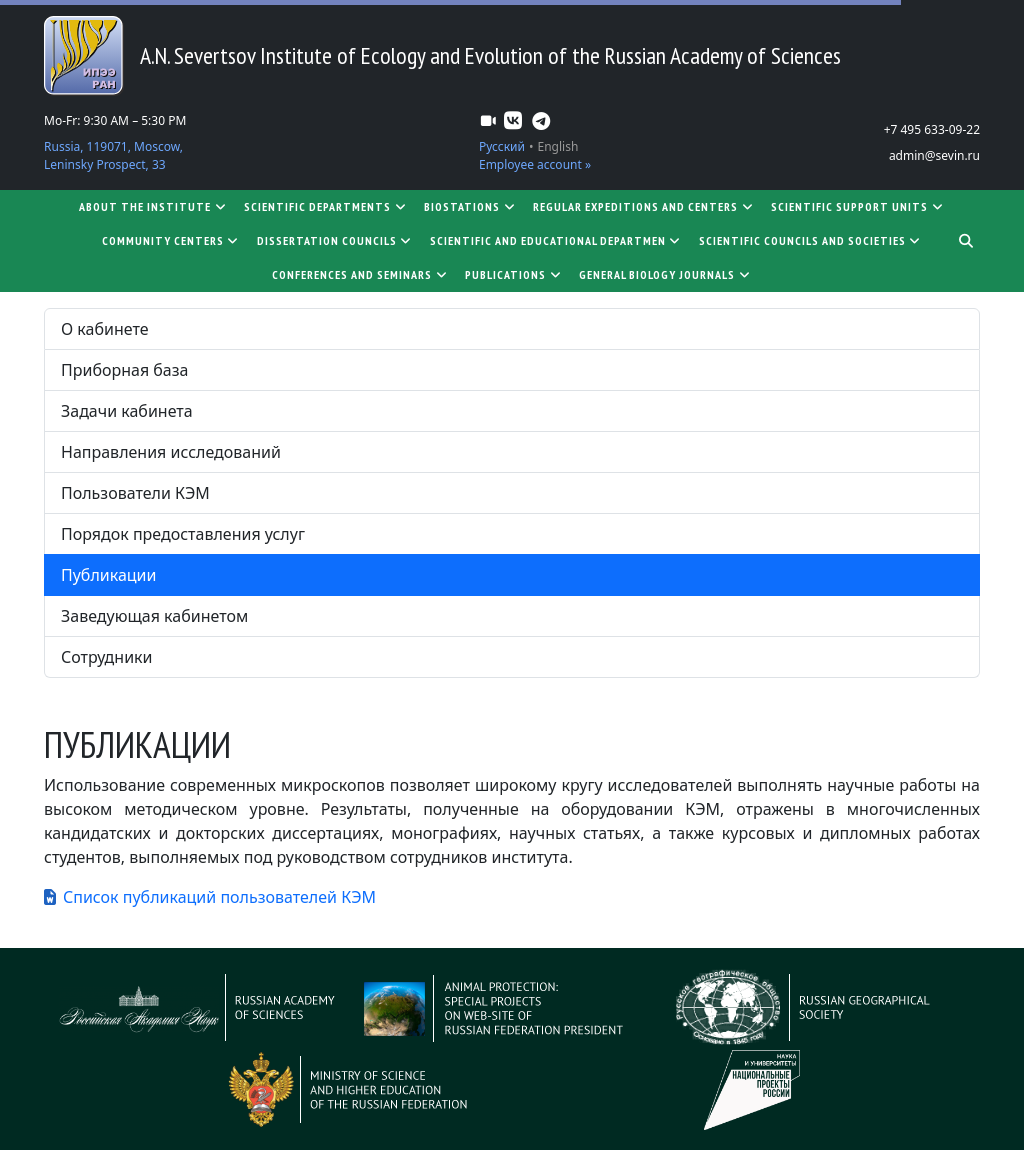 The height and width of the screenshot is (1150, 1024). What do you see at coordinates (535, 164) in the screenshot?
I see `Employee account »` at bounding box center [535, 164].